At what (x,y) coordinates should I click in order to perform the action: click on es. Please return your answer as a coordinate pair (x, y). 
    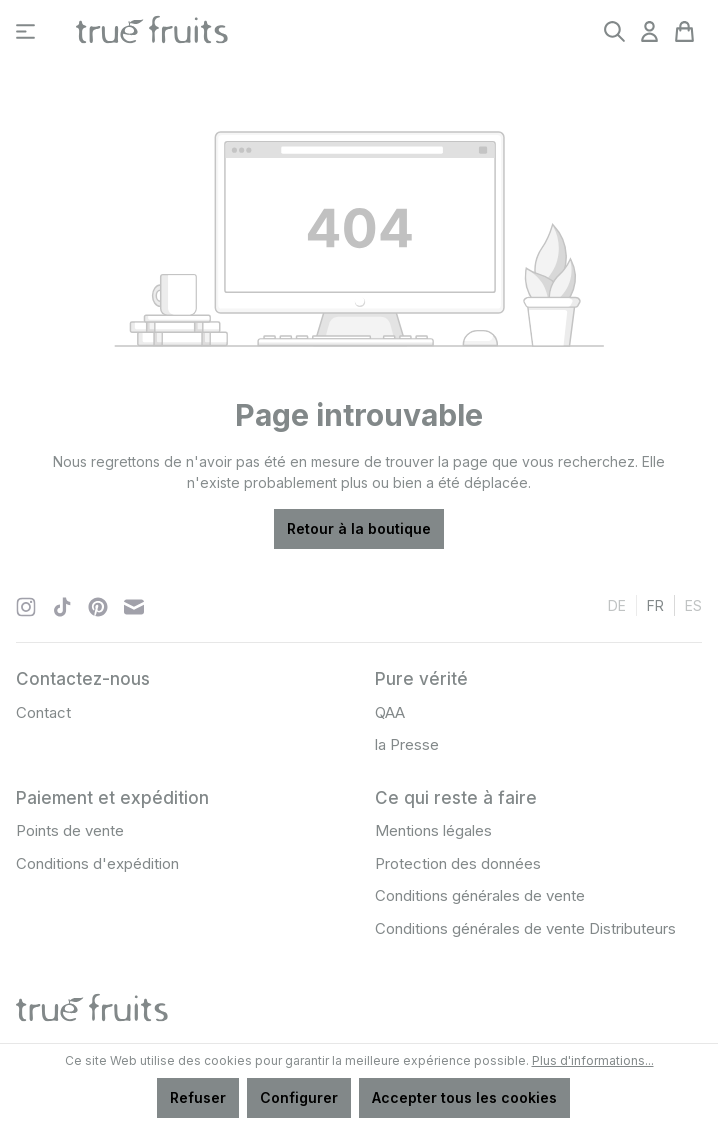
    Looking at the image, I should click on (693, 604).